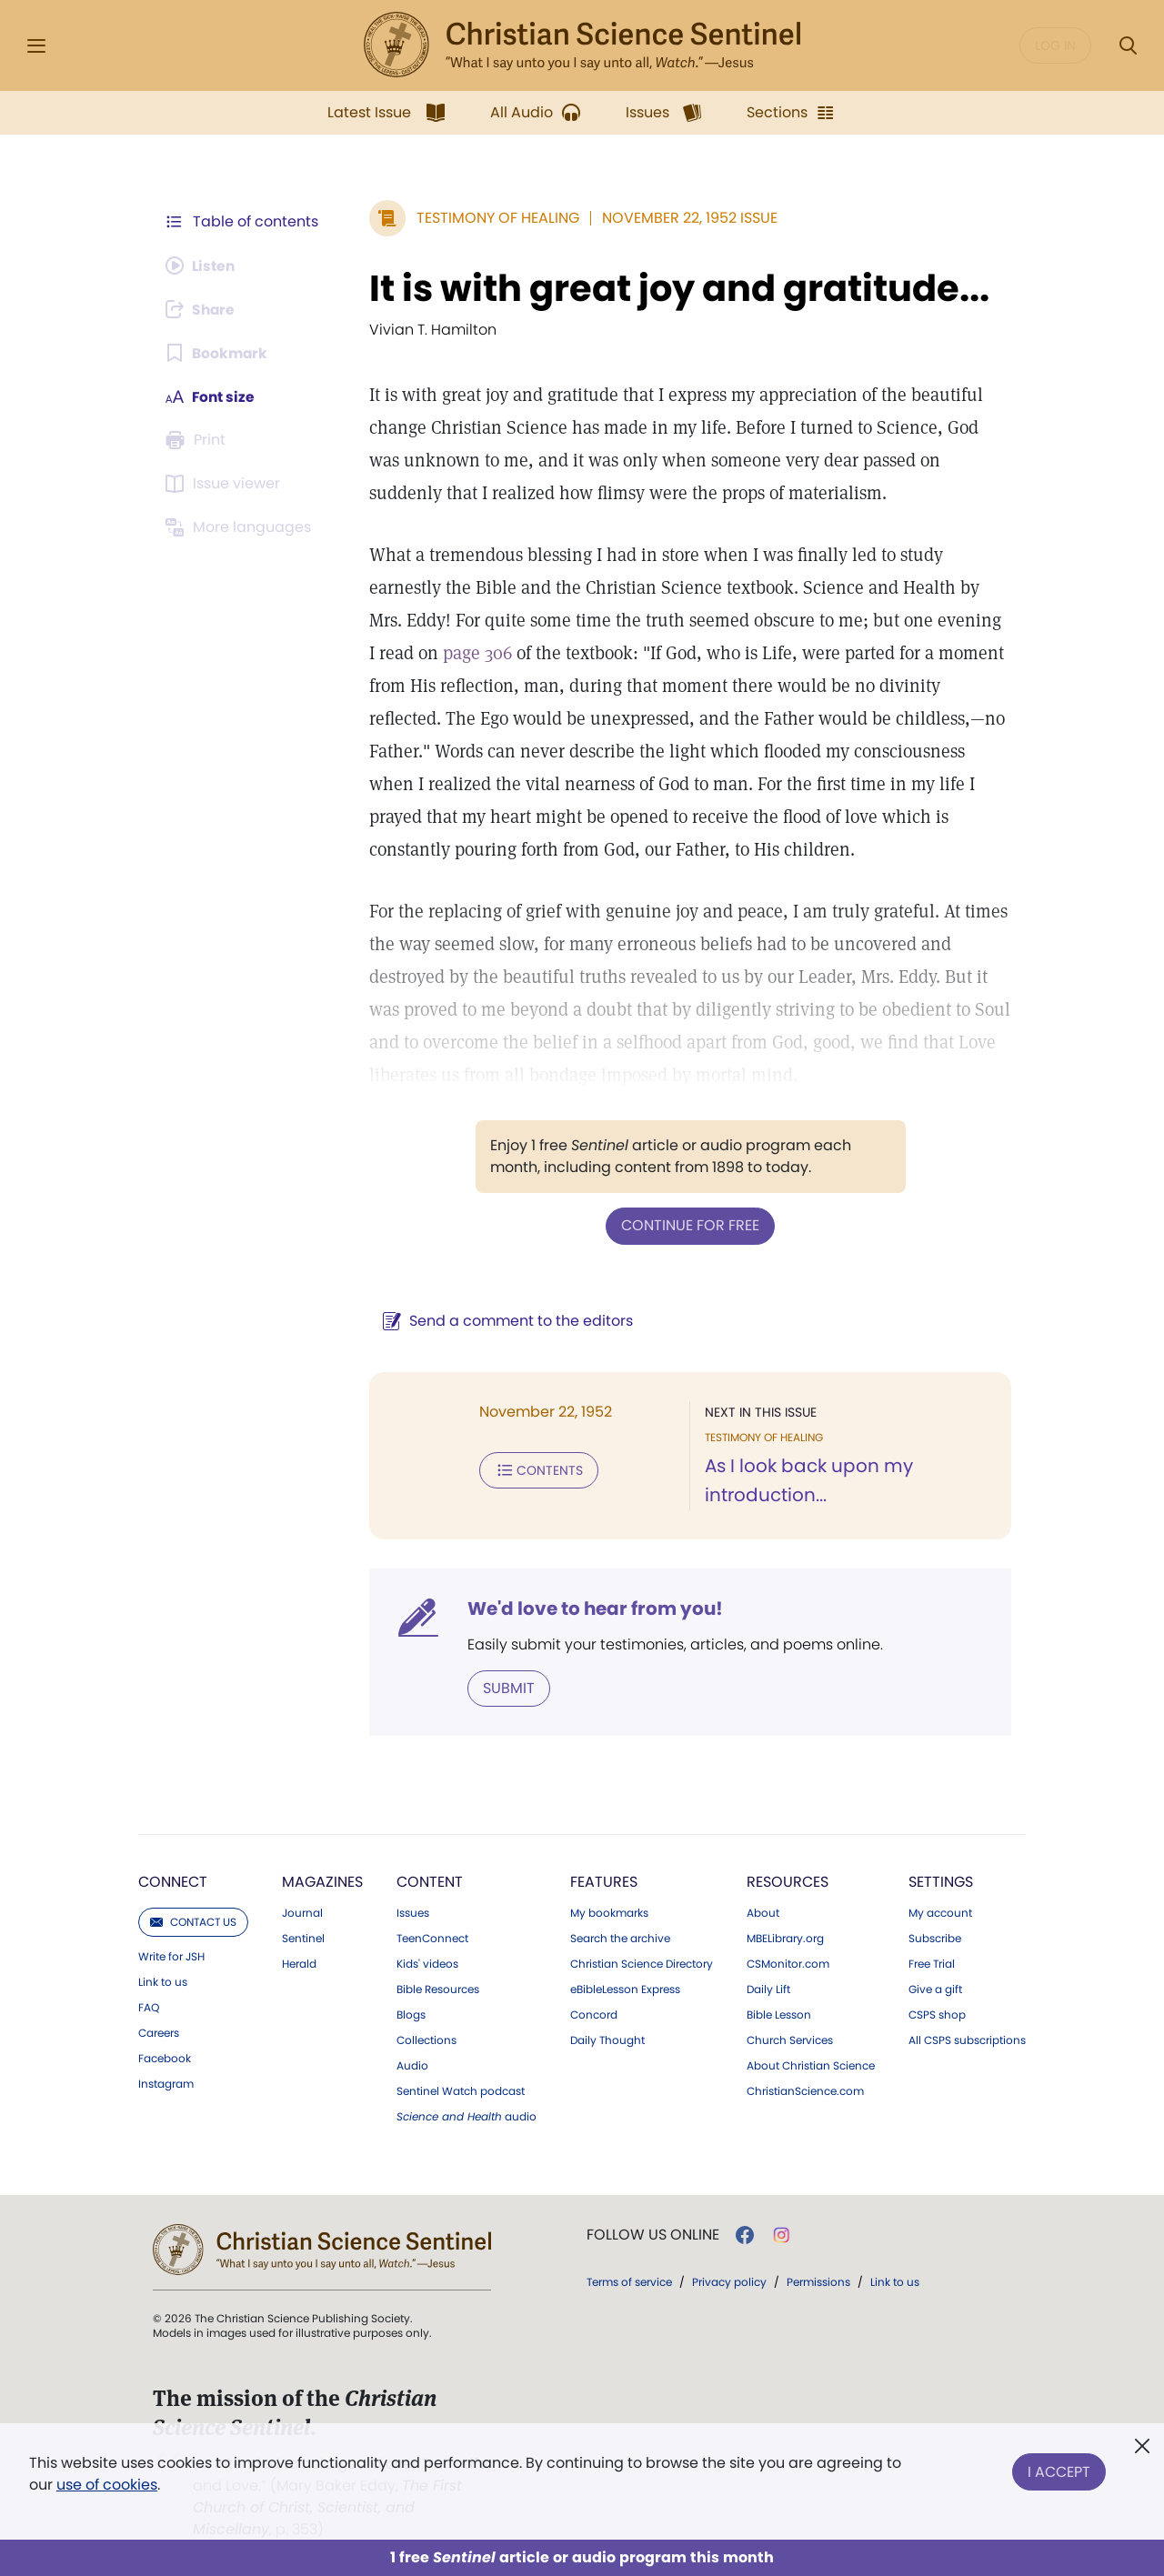 This screenshot has width=1164, height=2576. What do you see at coordinates (607, 2039) in the screenshot?
I see `Daily Thought` at bounding box center [607, 2039].